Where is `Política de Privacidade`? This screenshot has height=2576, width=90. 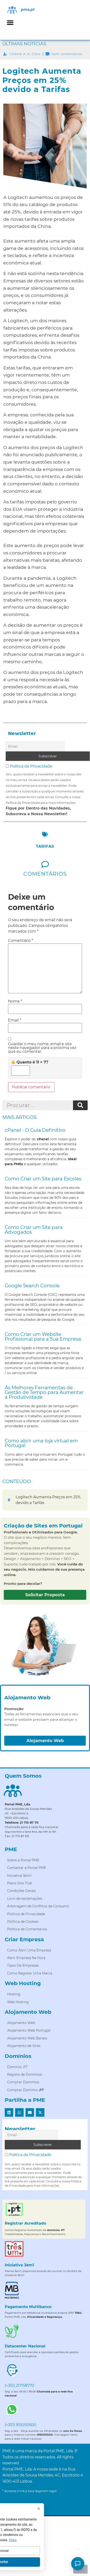
Política de Privacidade is located at coordinates (31, 766).